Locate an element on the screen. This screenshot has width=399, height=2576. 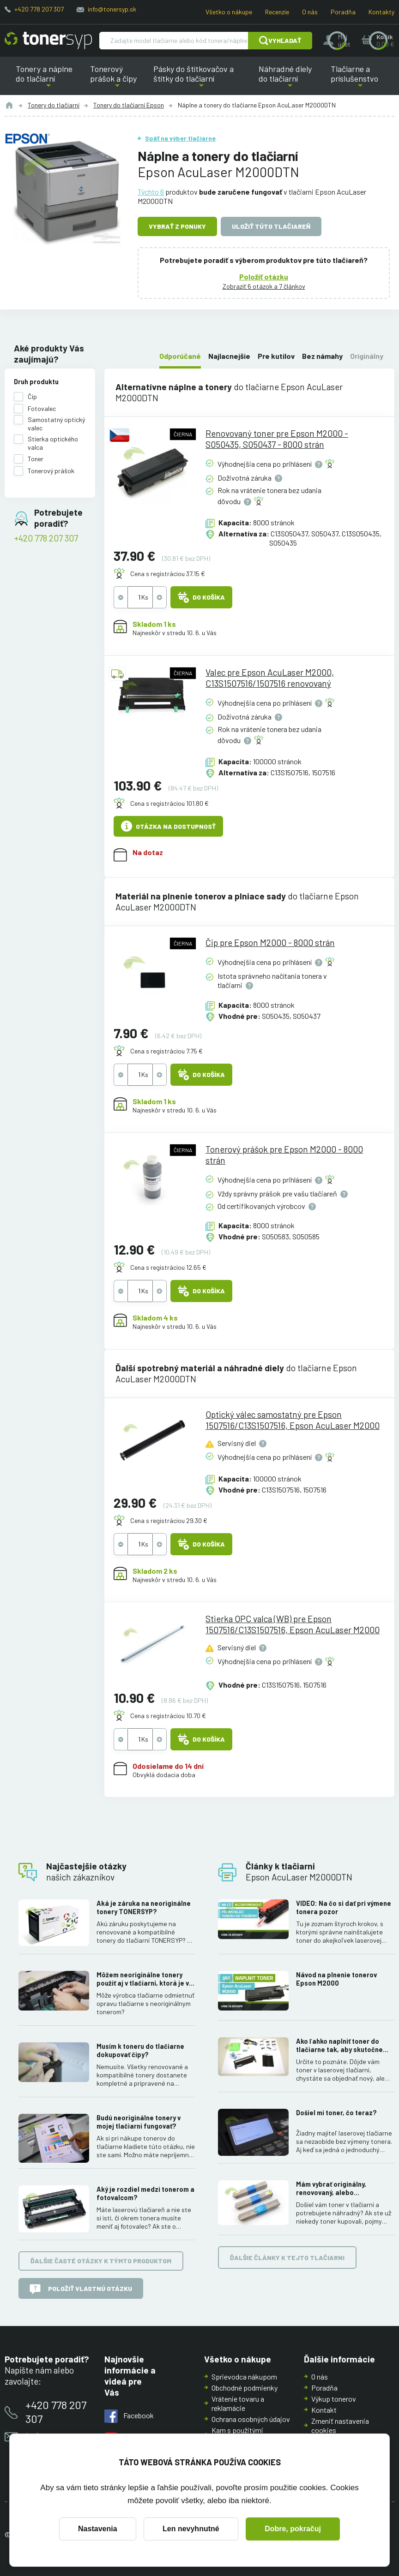
Môžem neoriginálne tonery použiť aj v tlačiarni, ktorá je v záruke? is located at coordinates (143, 1979).